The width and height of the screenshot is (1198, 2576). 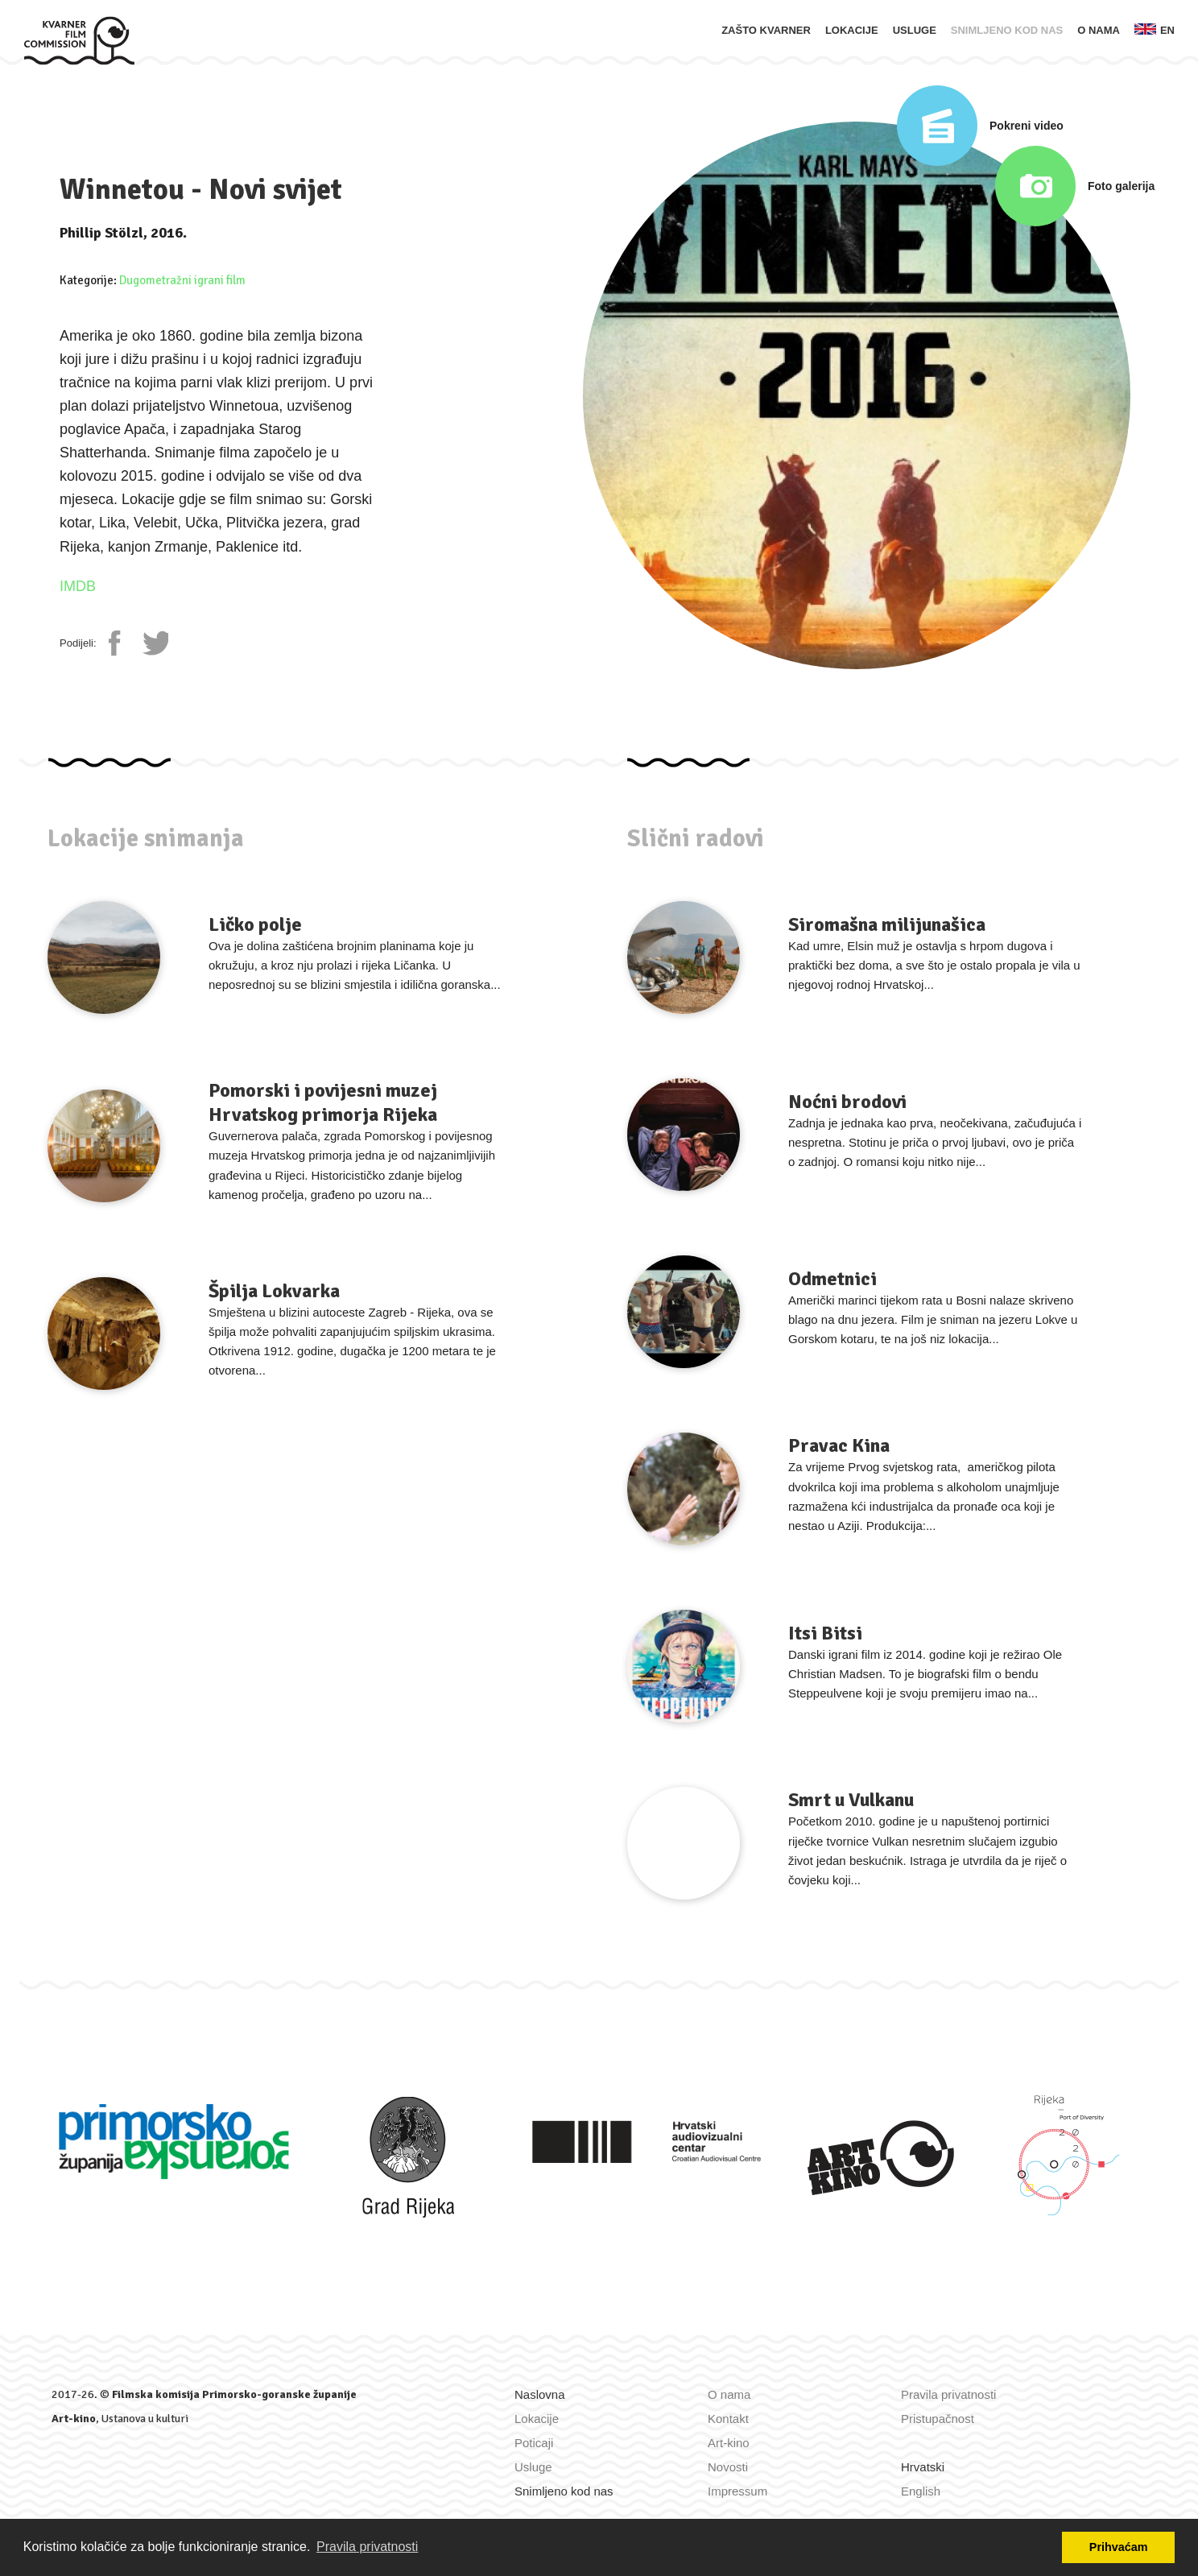 What do you see at coordinates (766, 30) in the screenshot?
I see `Zašto Kvarner` at bounding box center [766, 30].